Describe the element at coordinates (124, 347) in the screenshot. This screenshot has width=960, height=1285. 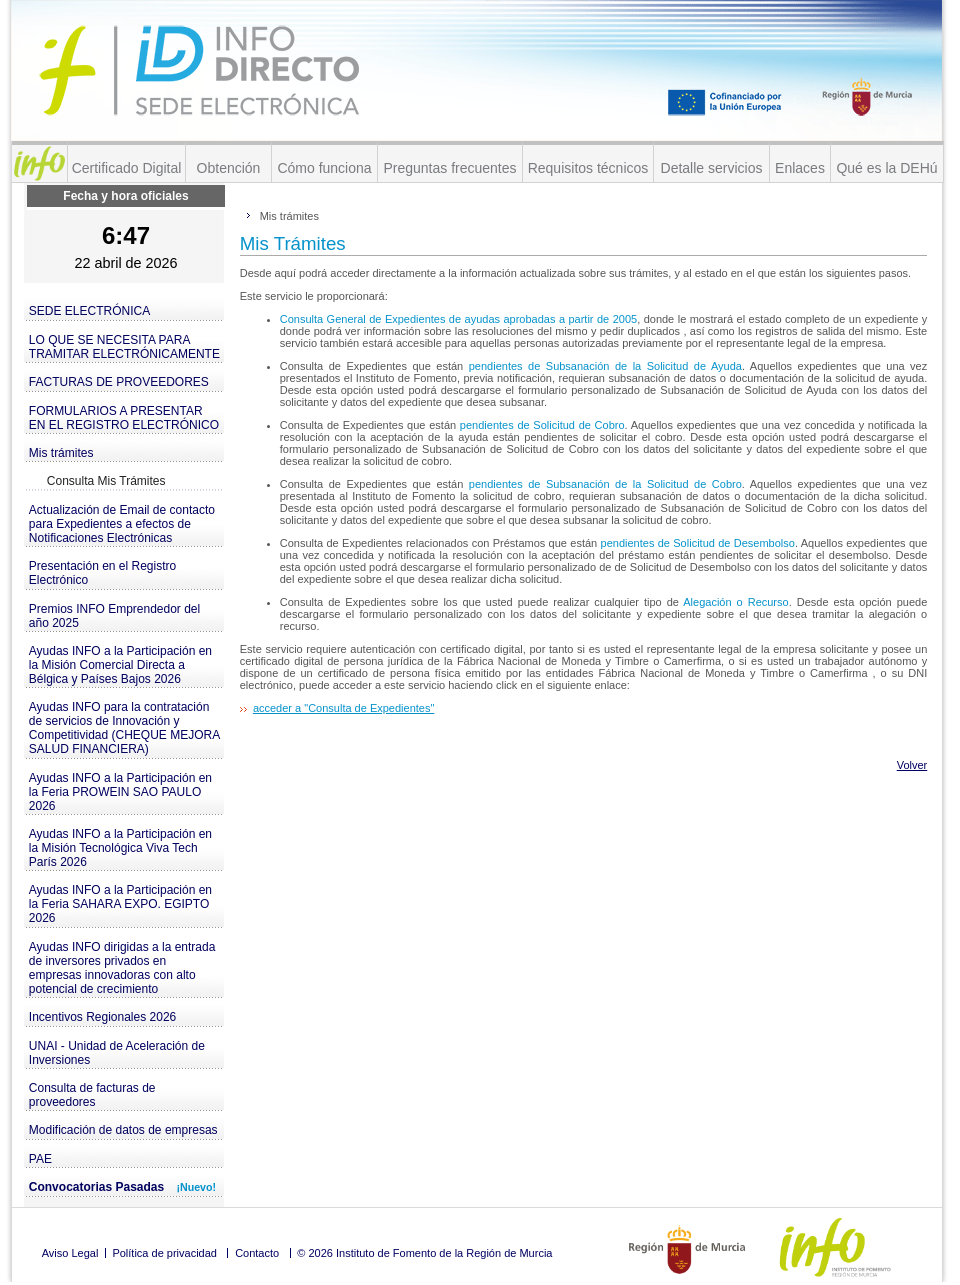
I see `LO QUE SE NECESITA PARA TRAMITAR ELECTRÓNICAMENTE` at that location.